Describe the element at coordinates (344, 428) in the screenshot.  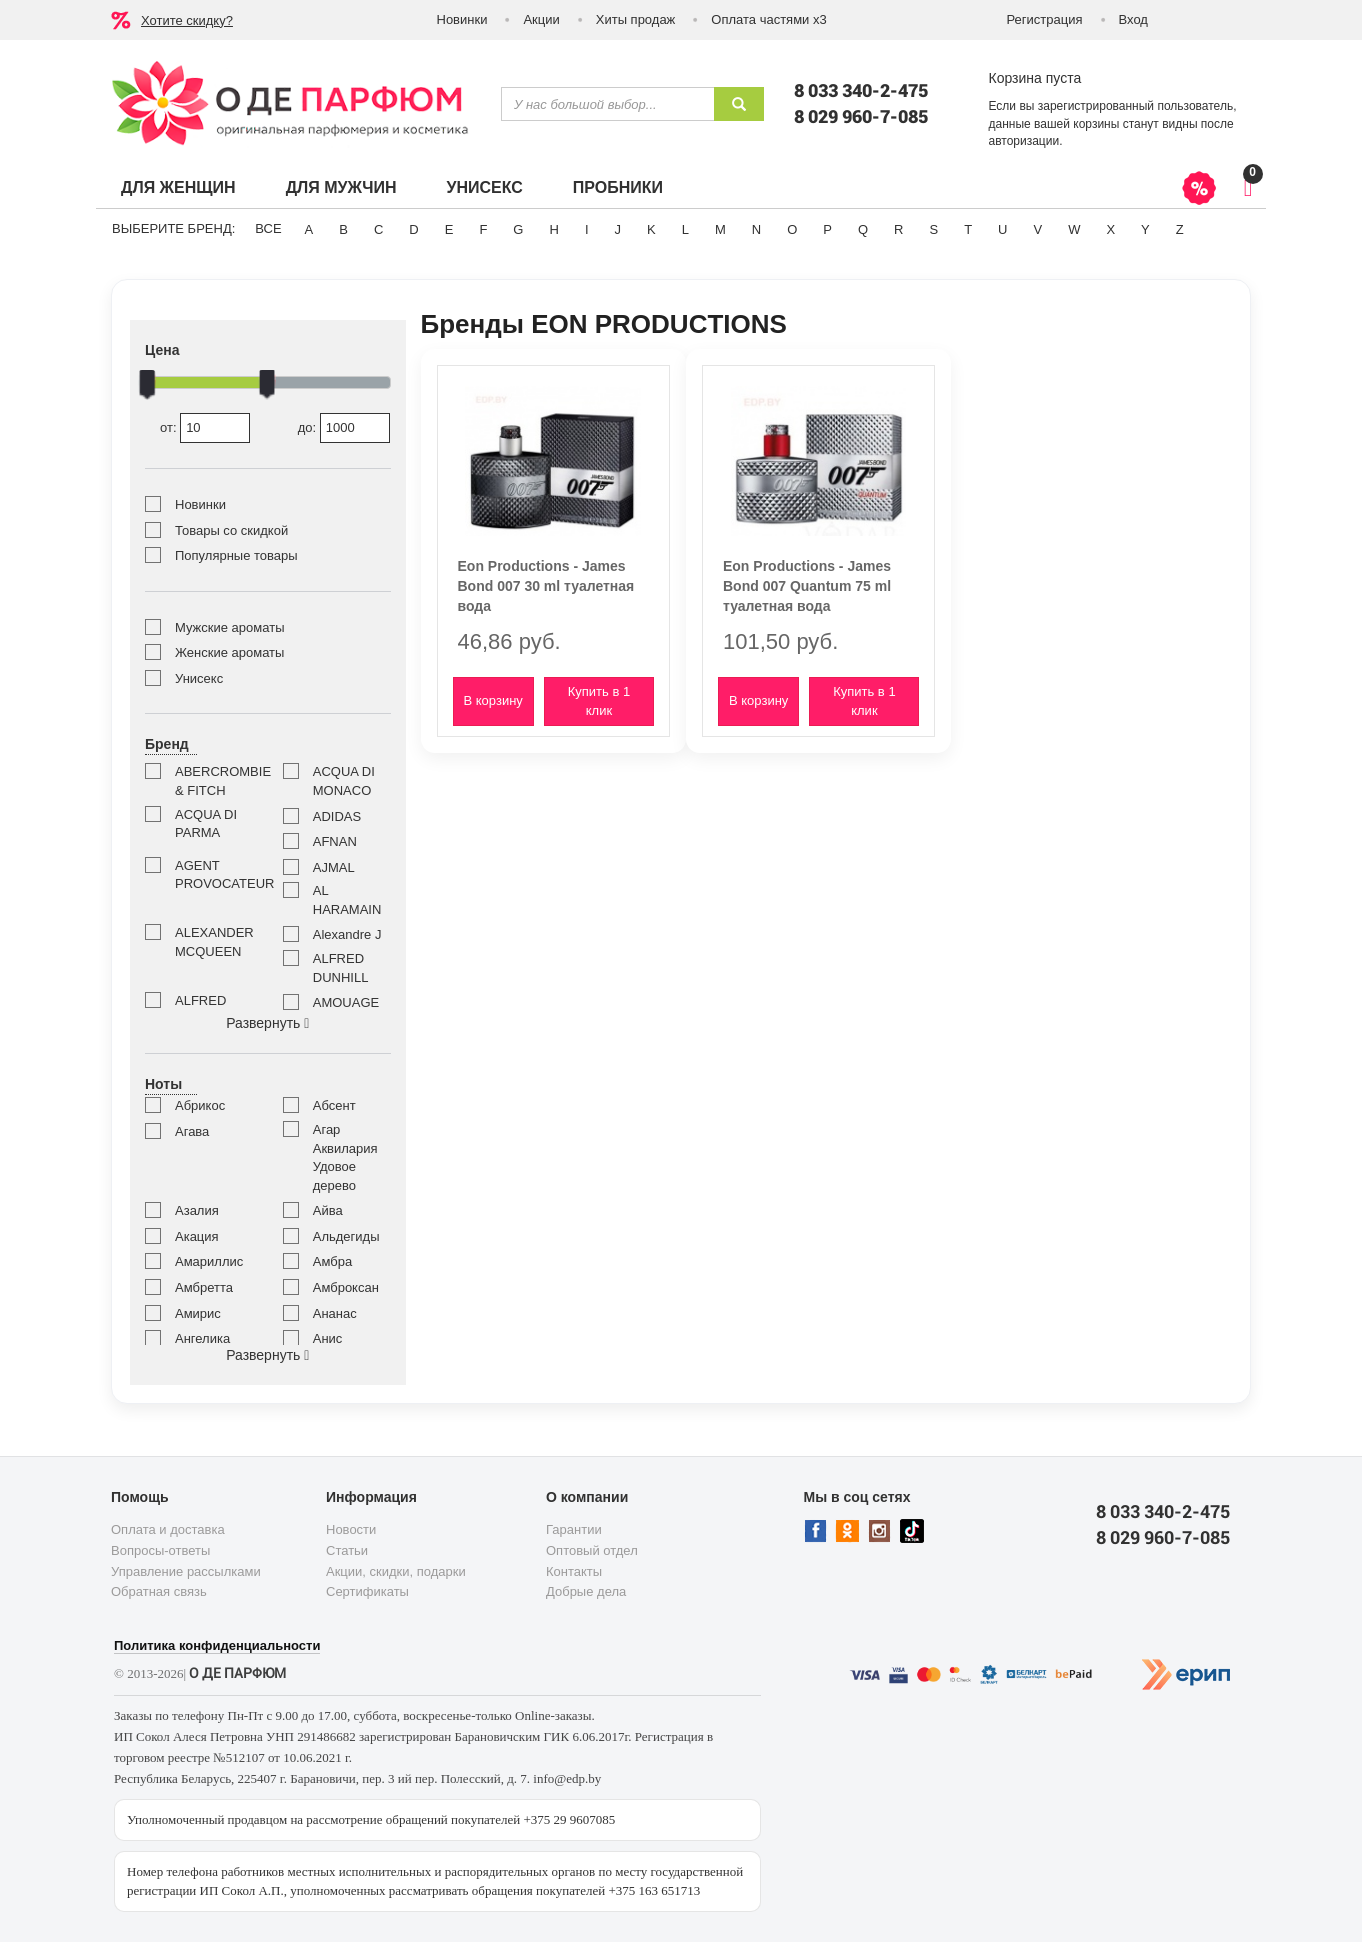
I see `до:` at that location.